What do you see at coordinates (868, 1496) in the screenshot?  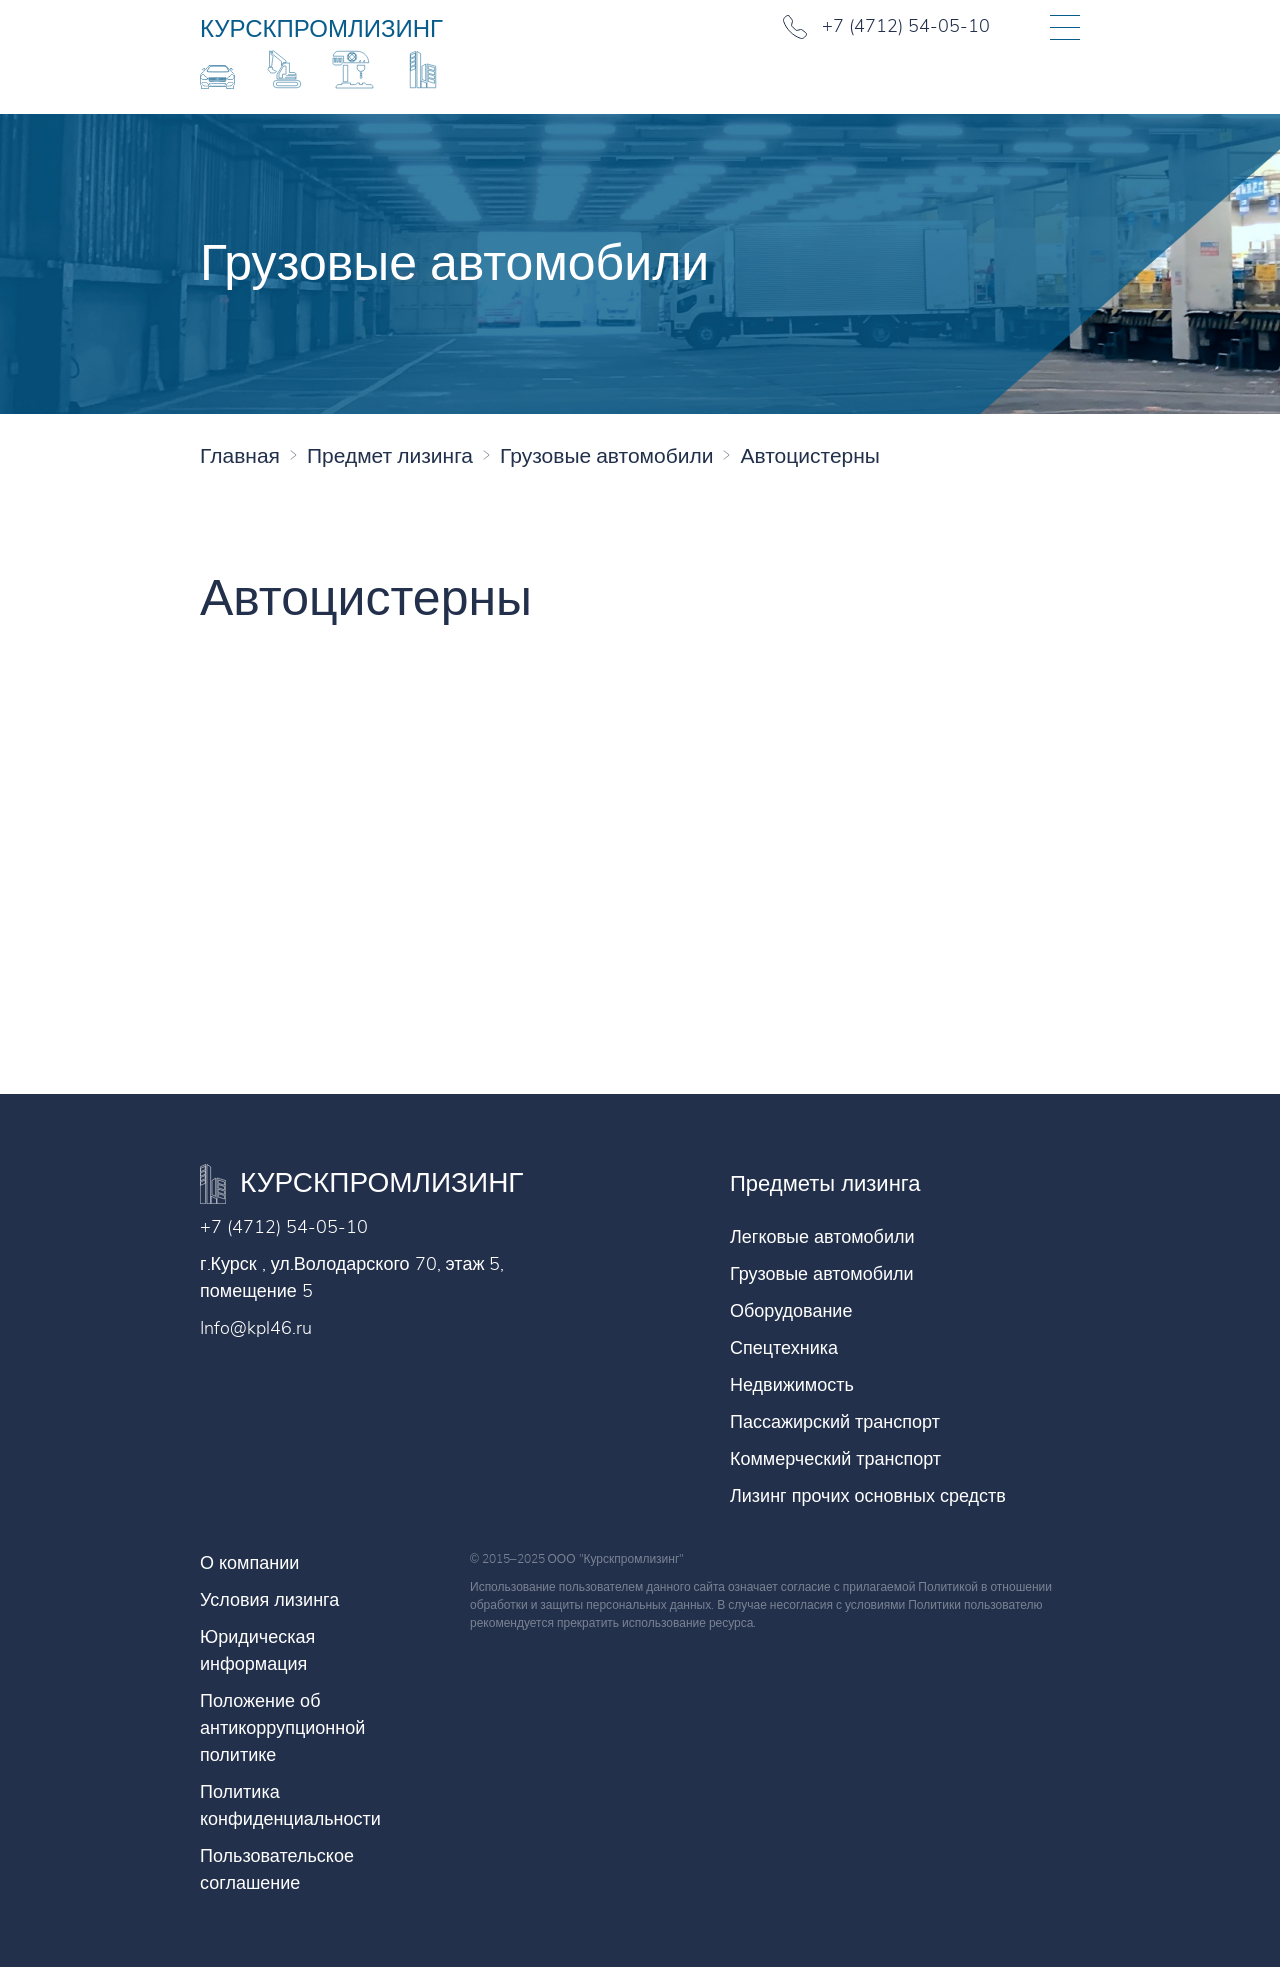 I see `Лизинг прочих основных средств` at bounding box center [868, 1496].